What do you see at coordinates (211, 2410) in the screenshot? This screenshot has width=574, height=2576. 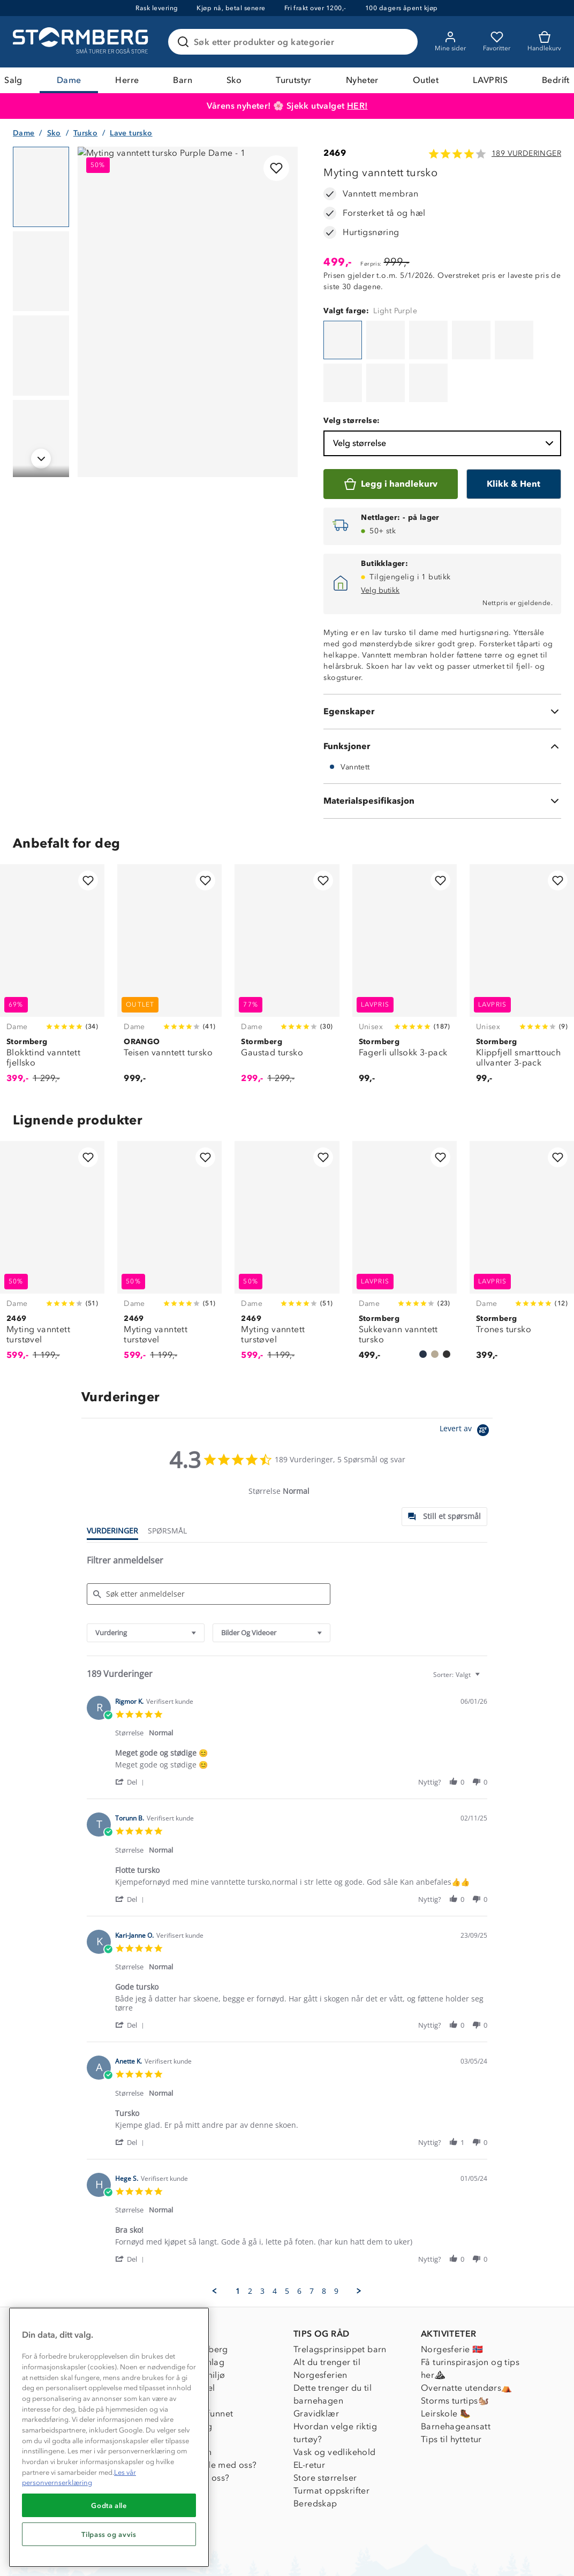 I see `Samarbeide med oss?` at bounding box center [211, 2410].